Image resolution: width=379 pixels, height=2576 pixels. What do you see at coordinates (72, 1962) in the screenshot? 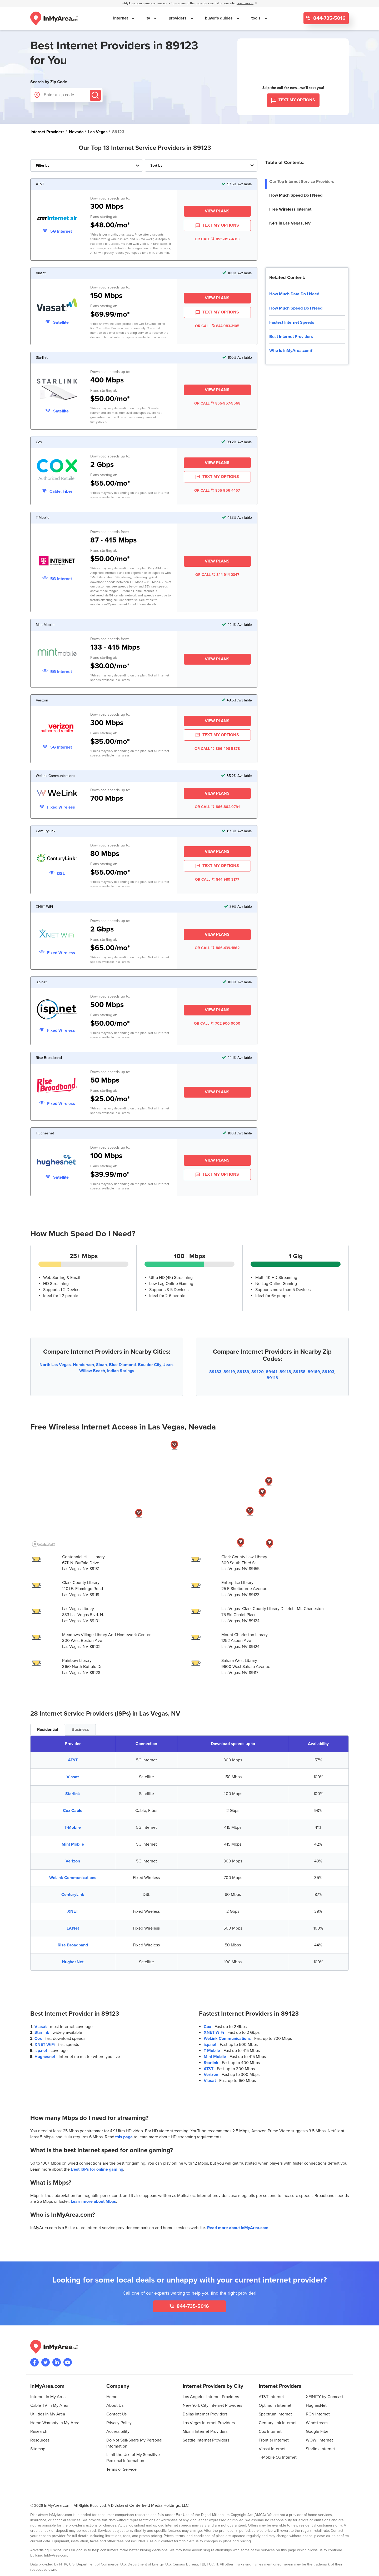
I see `HughesNet` at bounding box center [72, 1962].